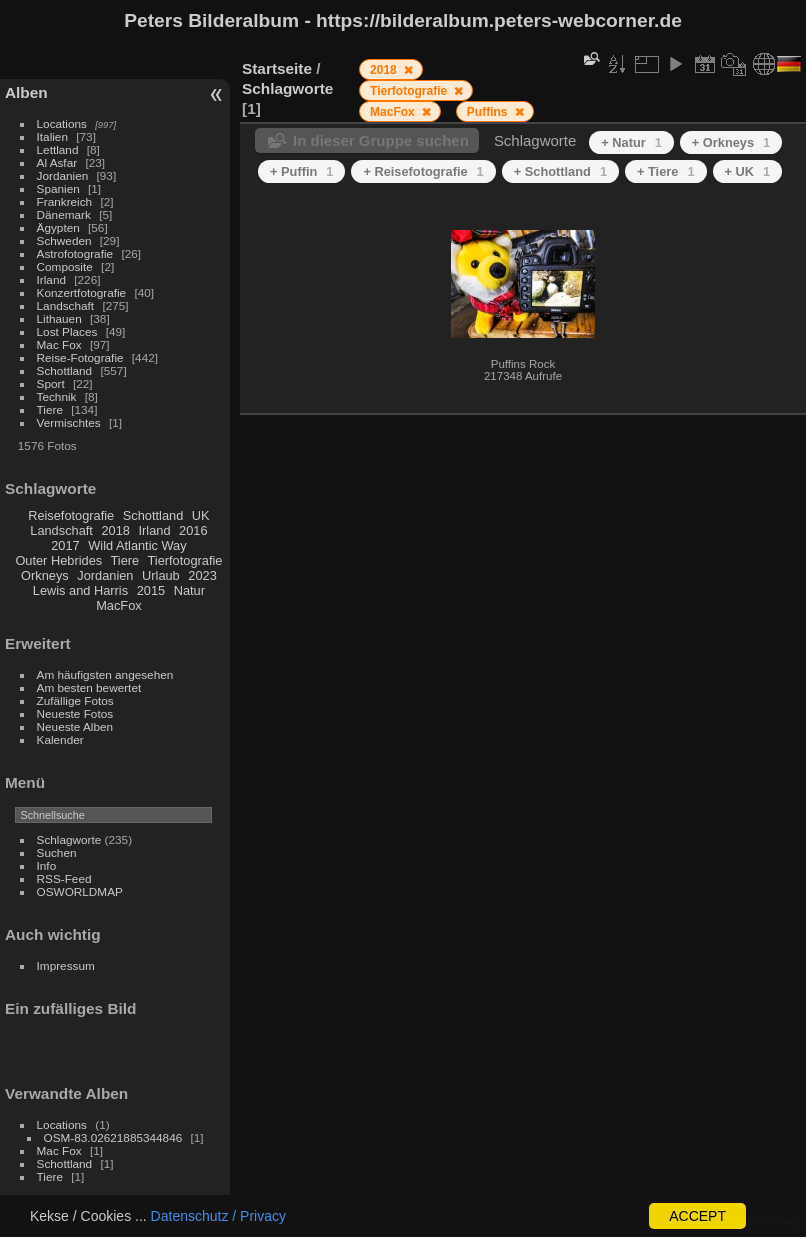 Image resolution: width=806 pixels, height=1237 pixels. What do you see at coordinates (151, 590) in the screenshot?
I see `2015` at bounding box center [151, 590].